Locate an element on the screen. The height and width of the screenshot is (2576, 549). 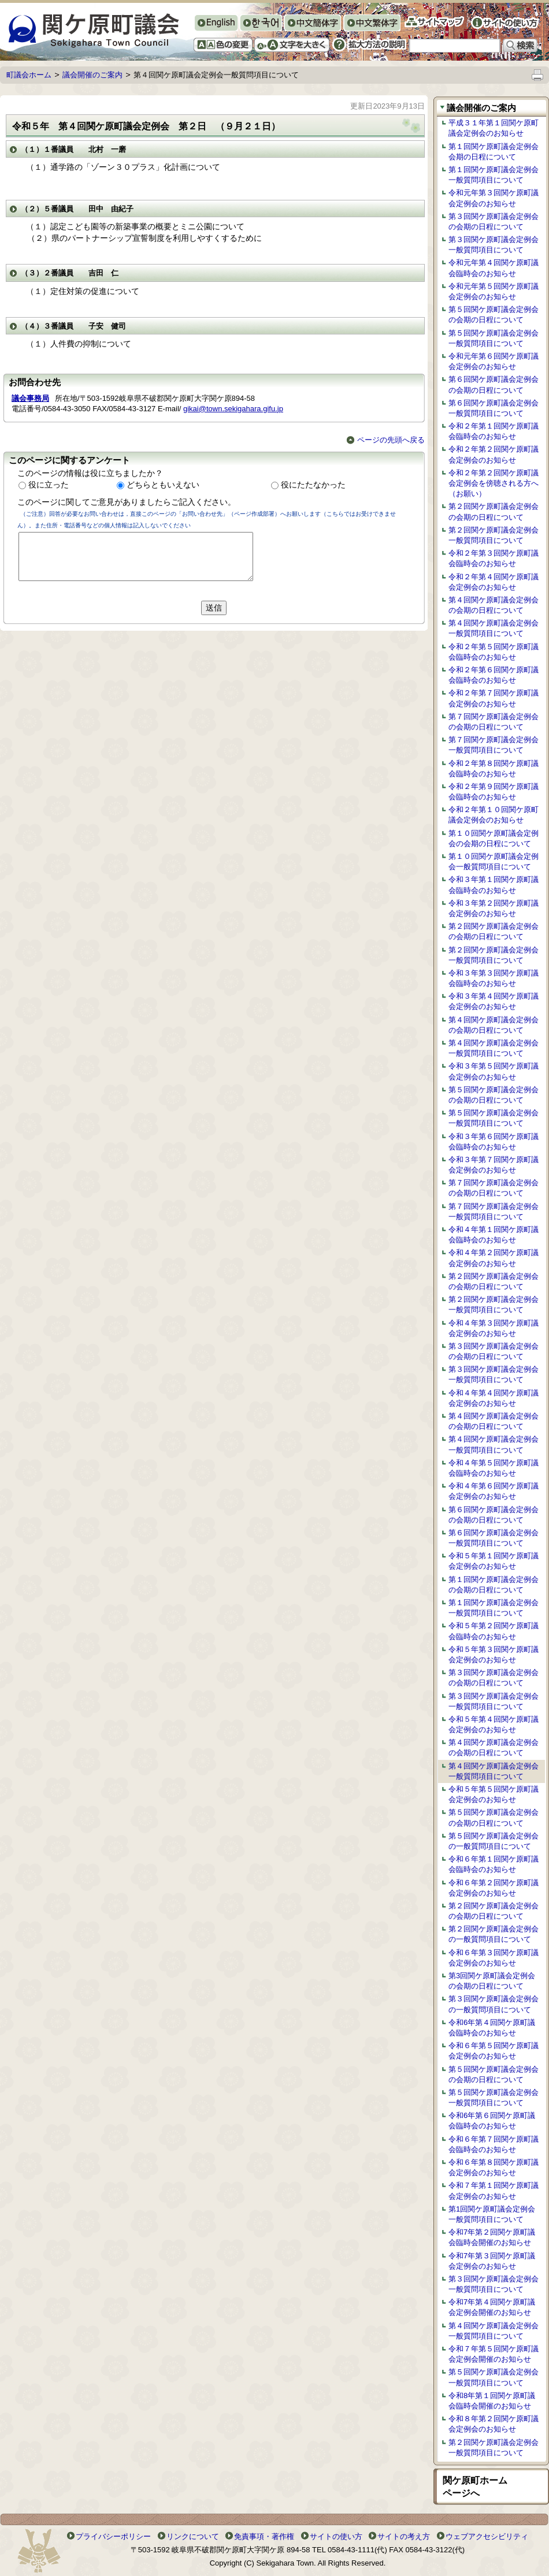
令和６年第２回関ケ原町議会定例会のお知らせ is located at coordinates (493, 1887).